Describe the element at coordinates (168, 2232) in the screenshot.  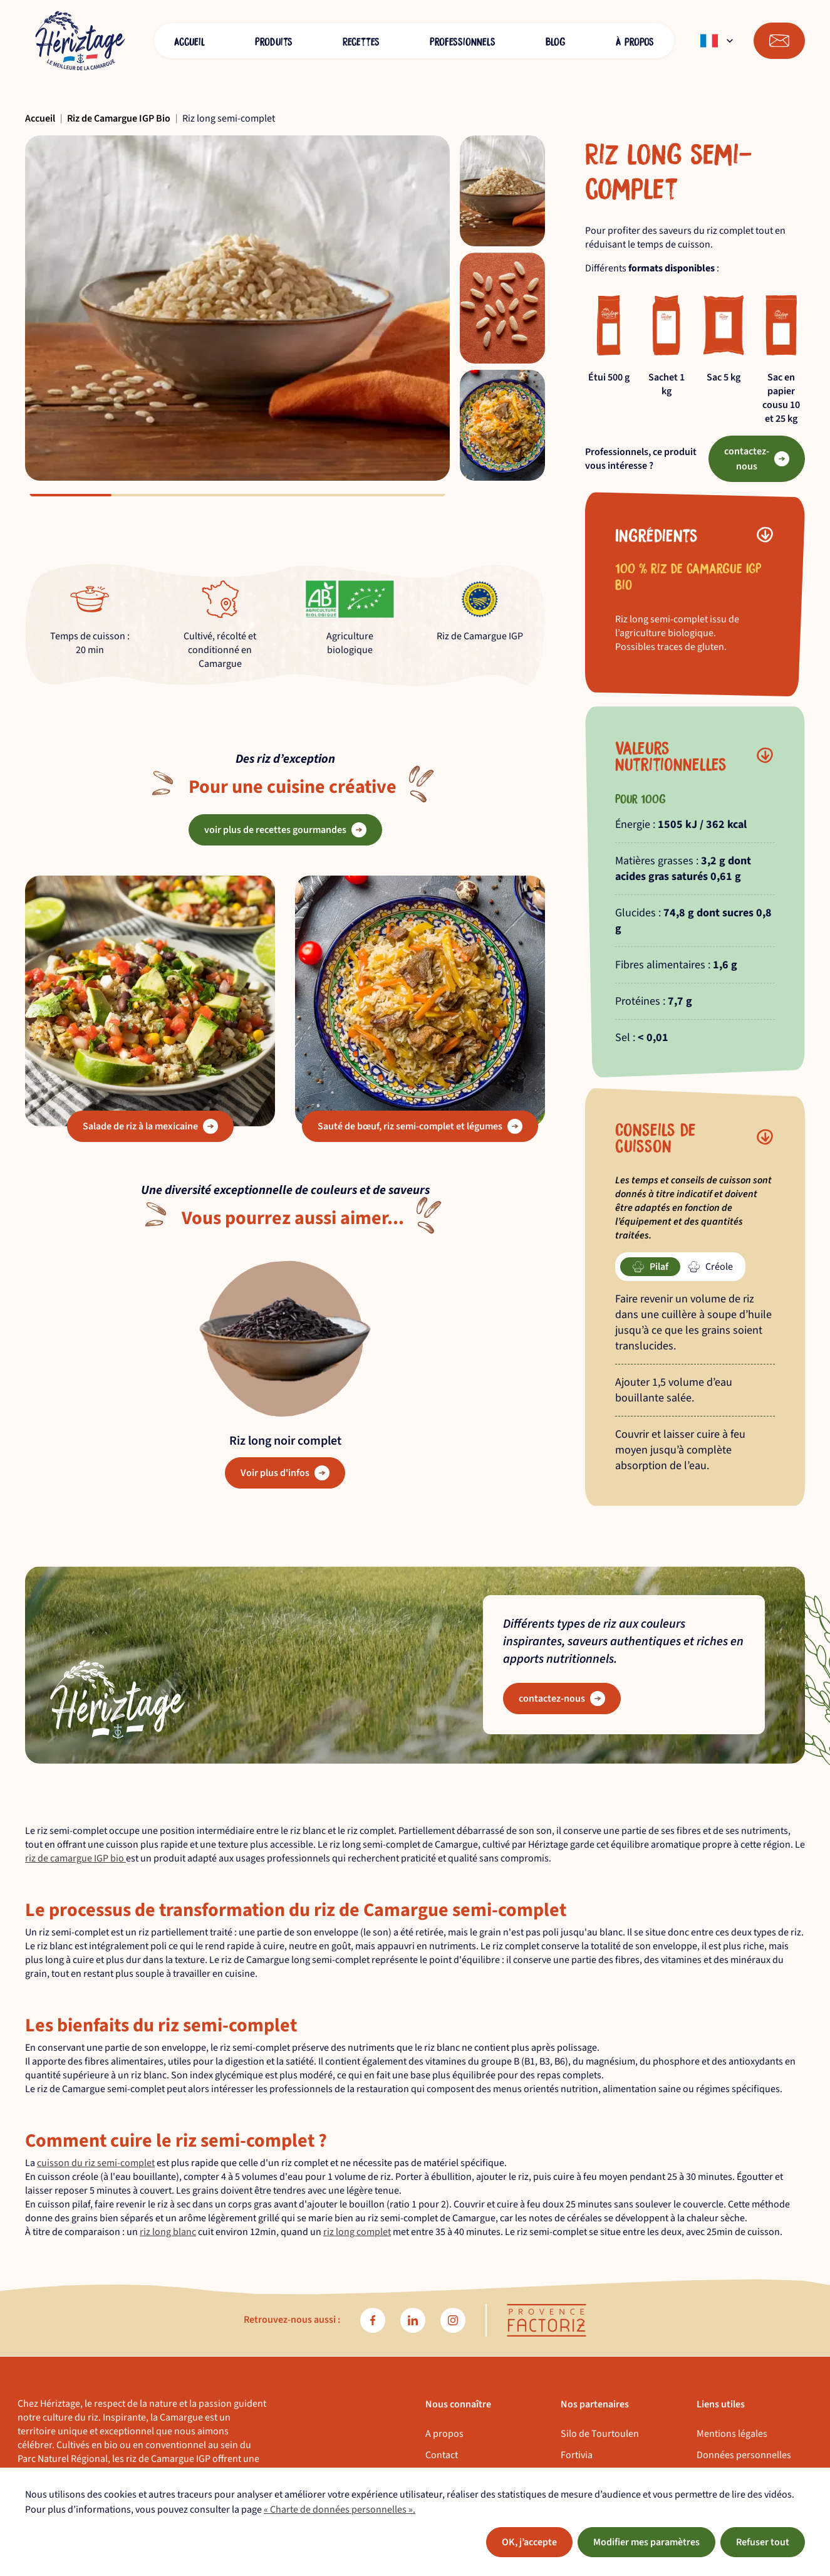
I see `riz long blanc` at that location.